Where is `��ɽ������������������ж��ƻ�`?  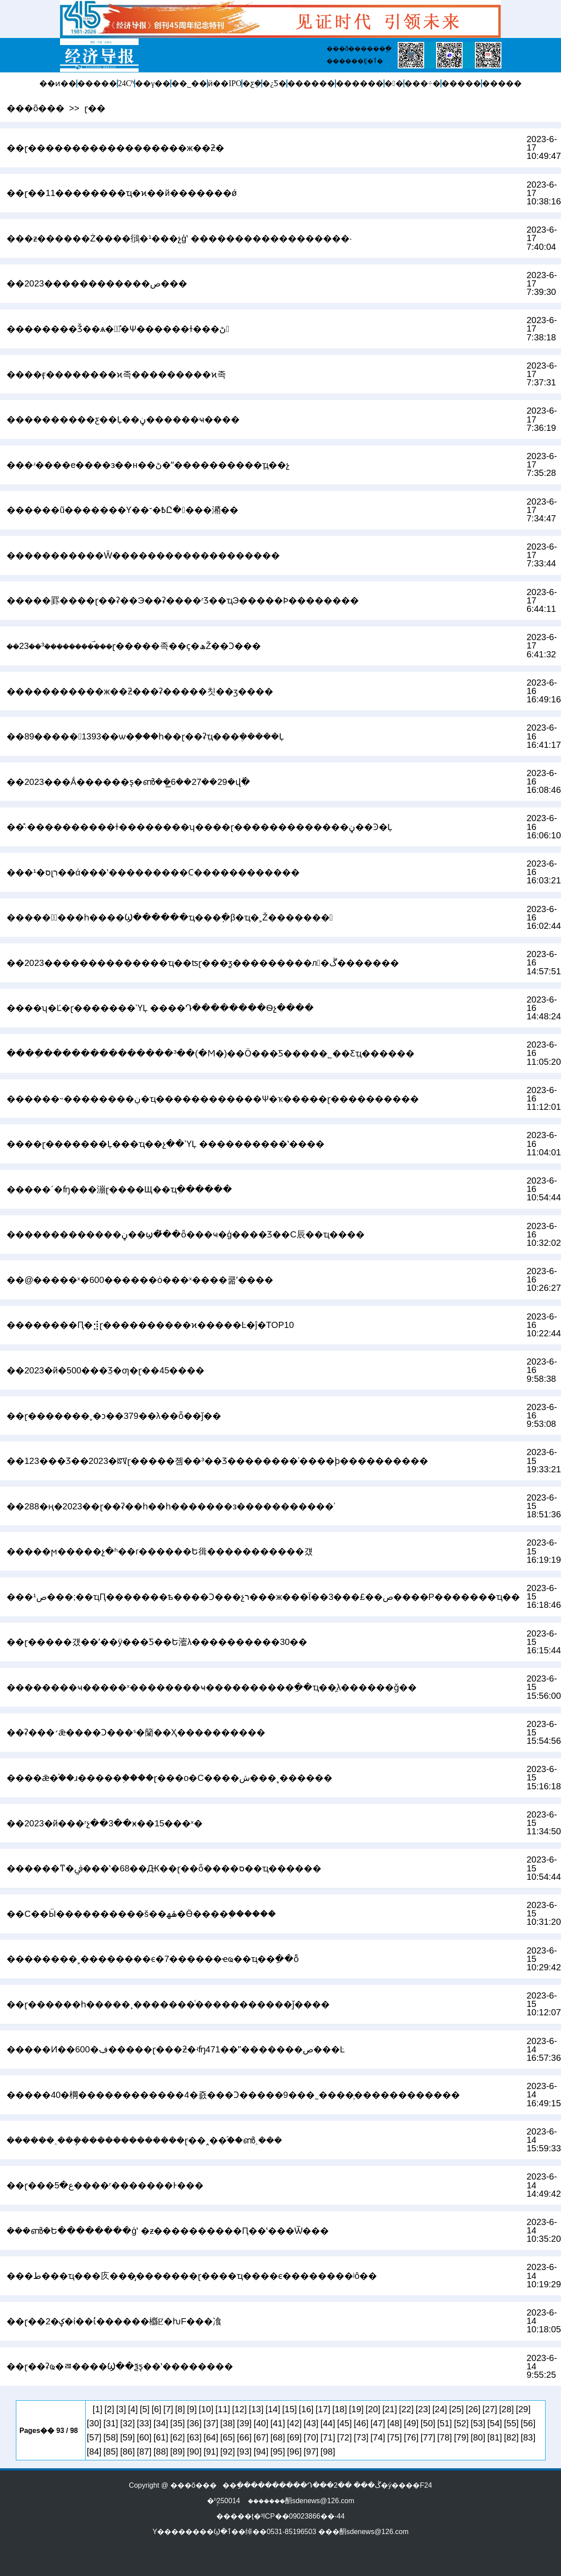 ��ɽ������������������ж��ƻ� is located at coordinates (115, 148).